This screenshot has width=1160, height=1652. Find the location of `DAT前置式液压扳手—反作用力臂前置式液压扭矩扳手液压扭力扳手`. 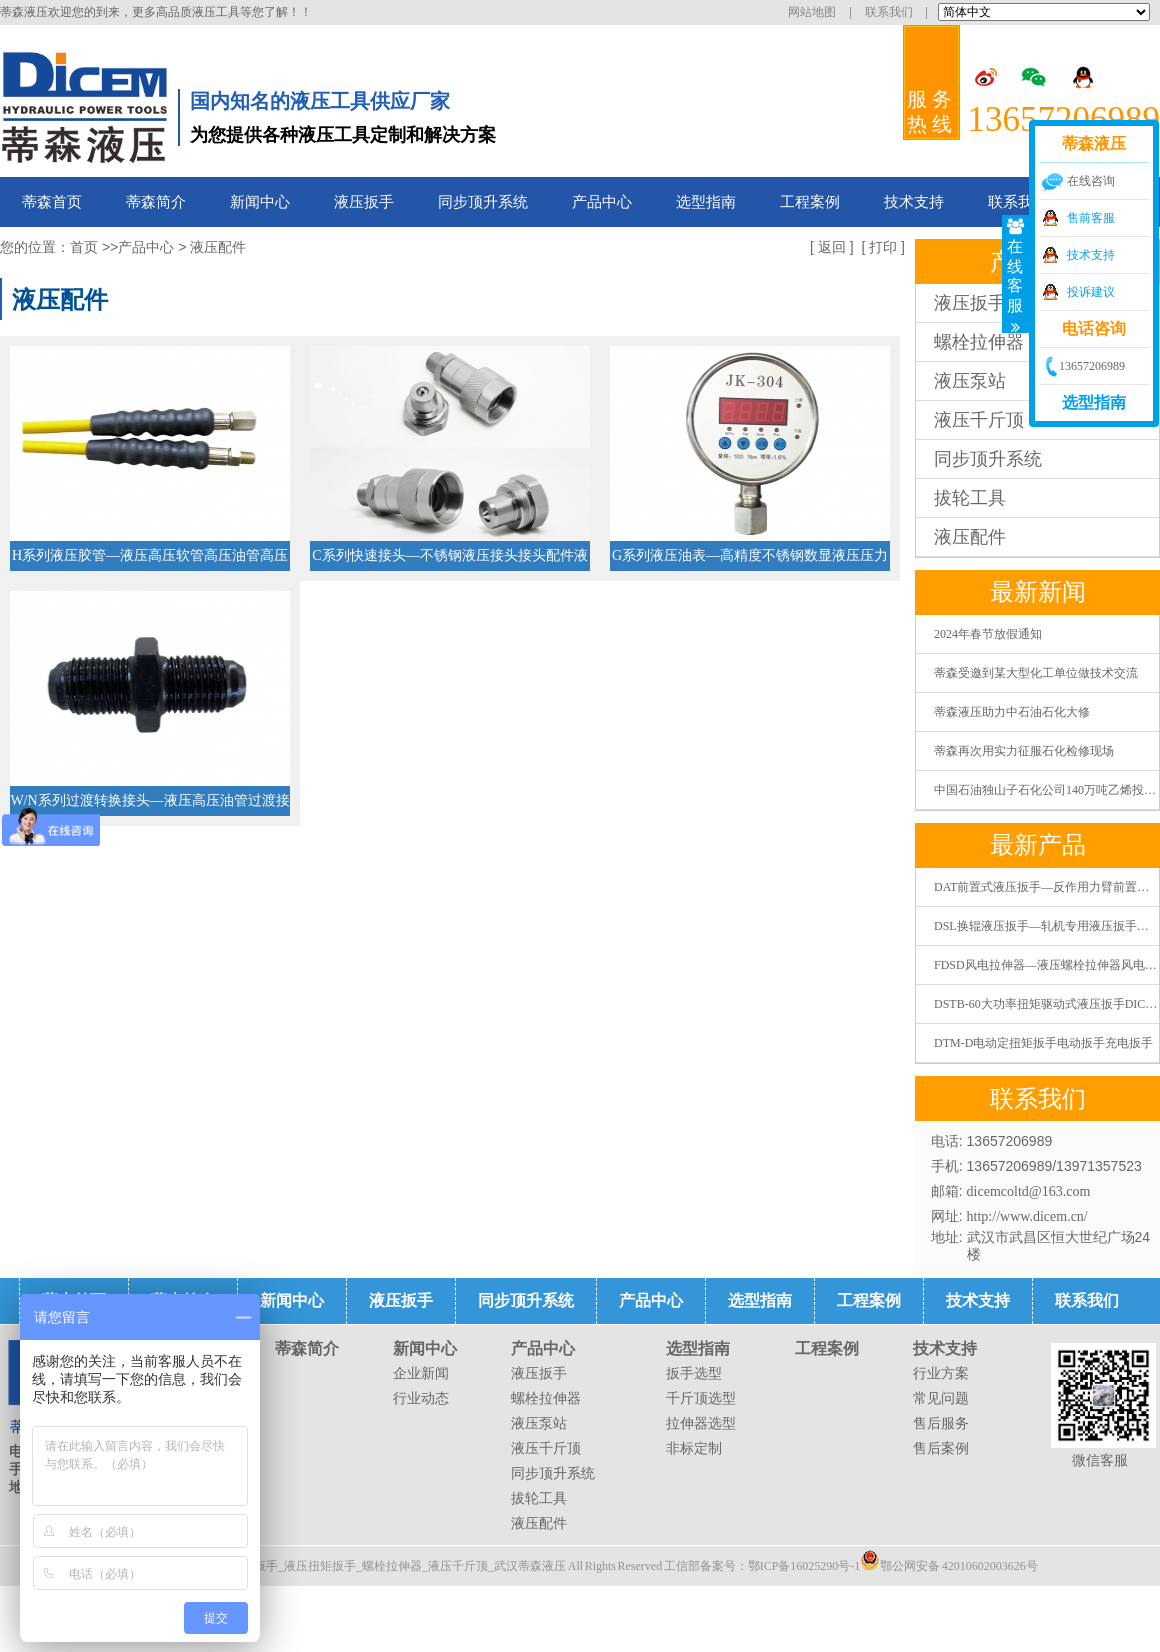

DAT前置式液压扳手—反作用力臂前置式液压扭矩扳手液压扭力扳手 is located at coordinates (1046, 887).